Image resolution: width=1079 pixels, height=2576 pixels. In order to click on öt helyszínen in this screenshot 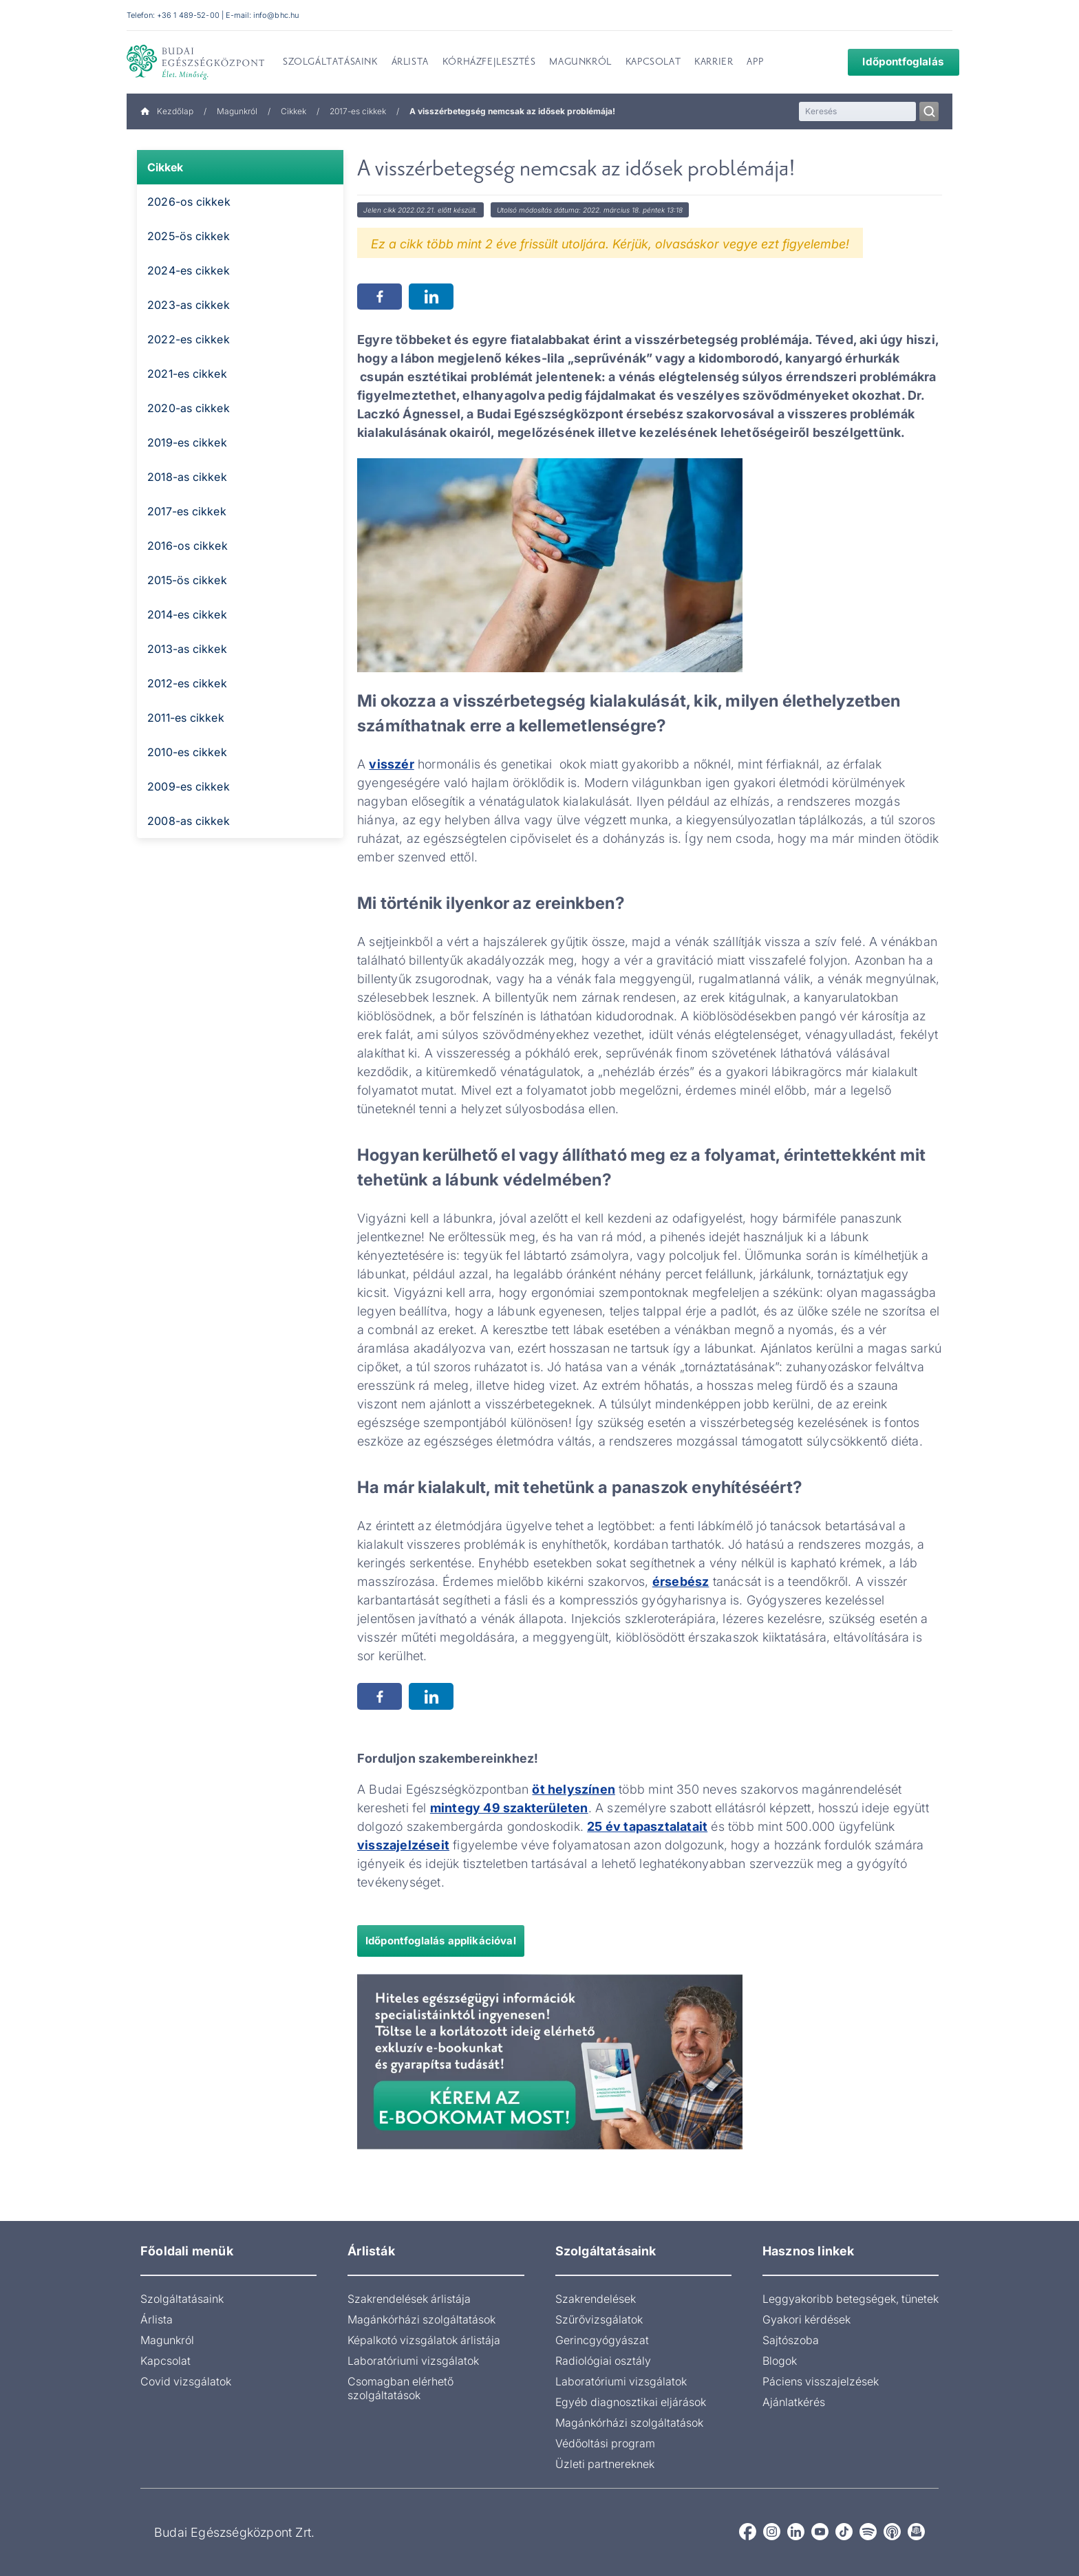, I will do `click(573, 1789)`.